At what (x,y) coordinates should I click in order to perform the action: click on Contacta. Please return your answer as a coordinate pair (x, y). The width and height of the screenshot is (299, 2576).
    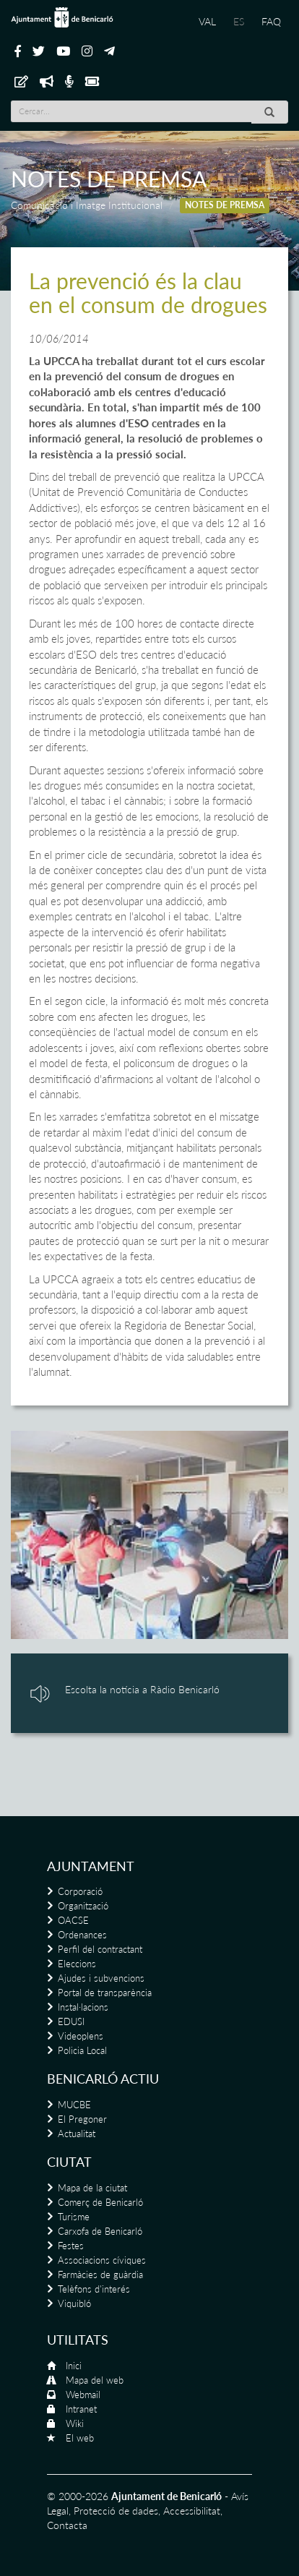
    Looking at the image, I should click on (67, 2525).